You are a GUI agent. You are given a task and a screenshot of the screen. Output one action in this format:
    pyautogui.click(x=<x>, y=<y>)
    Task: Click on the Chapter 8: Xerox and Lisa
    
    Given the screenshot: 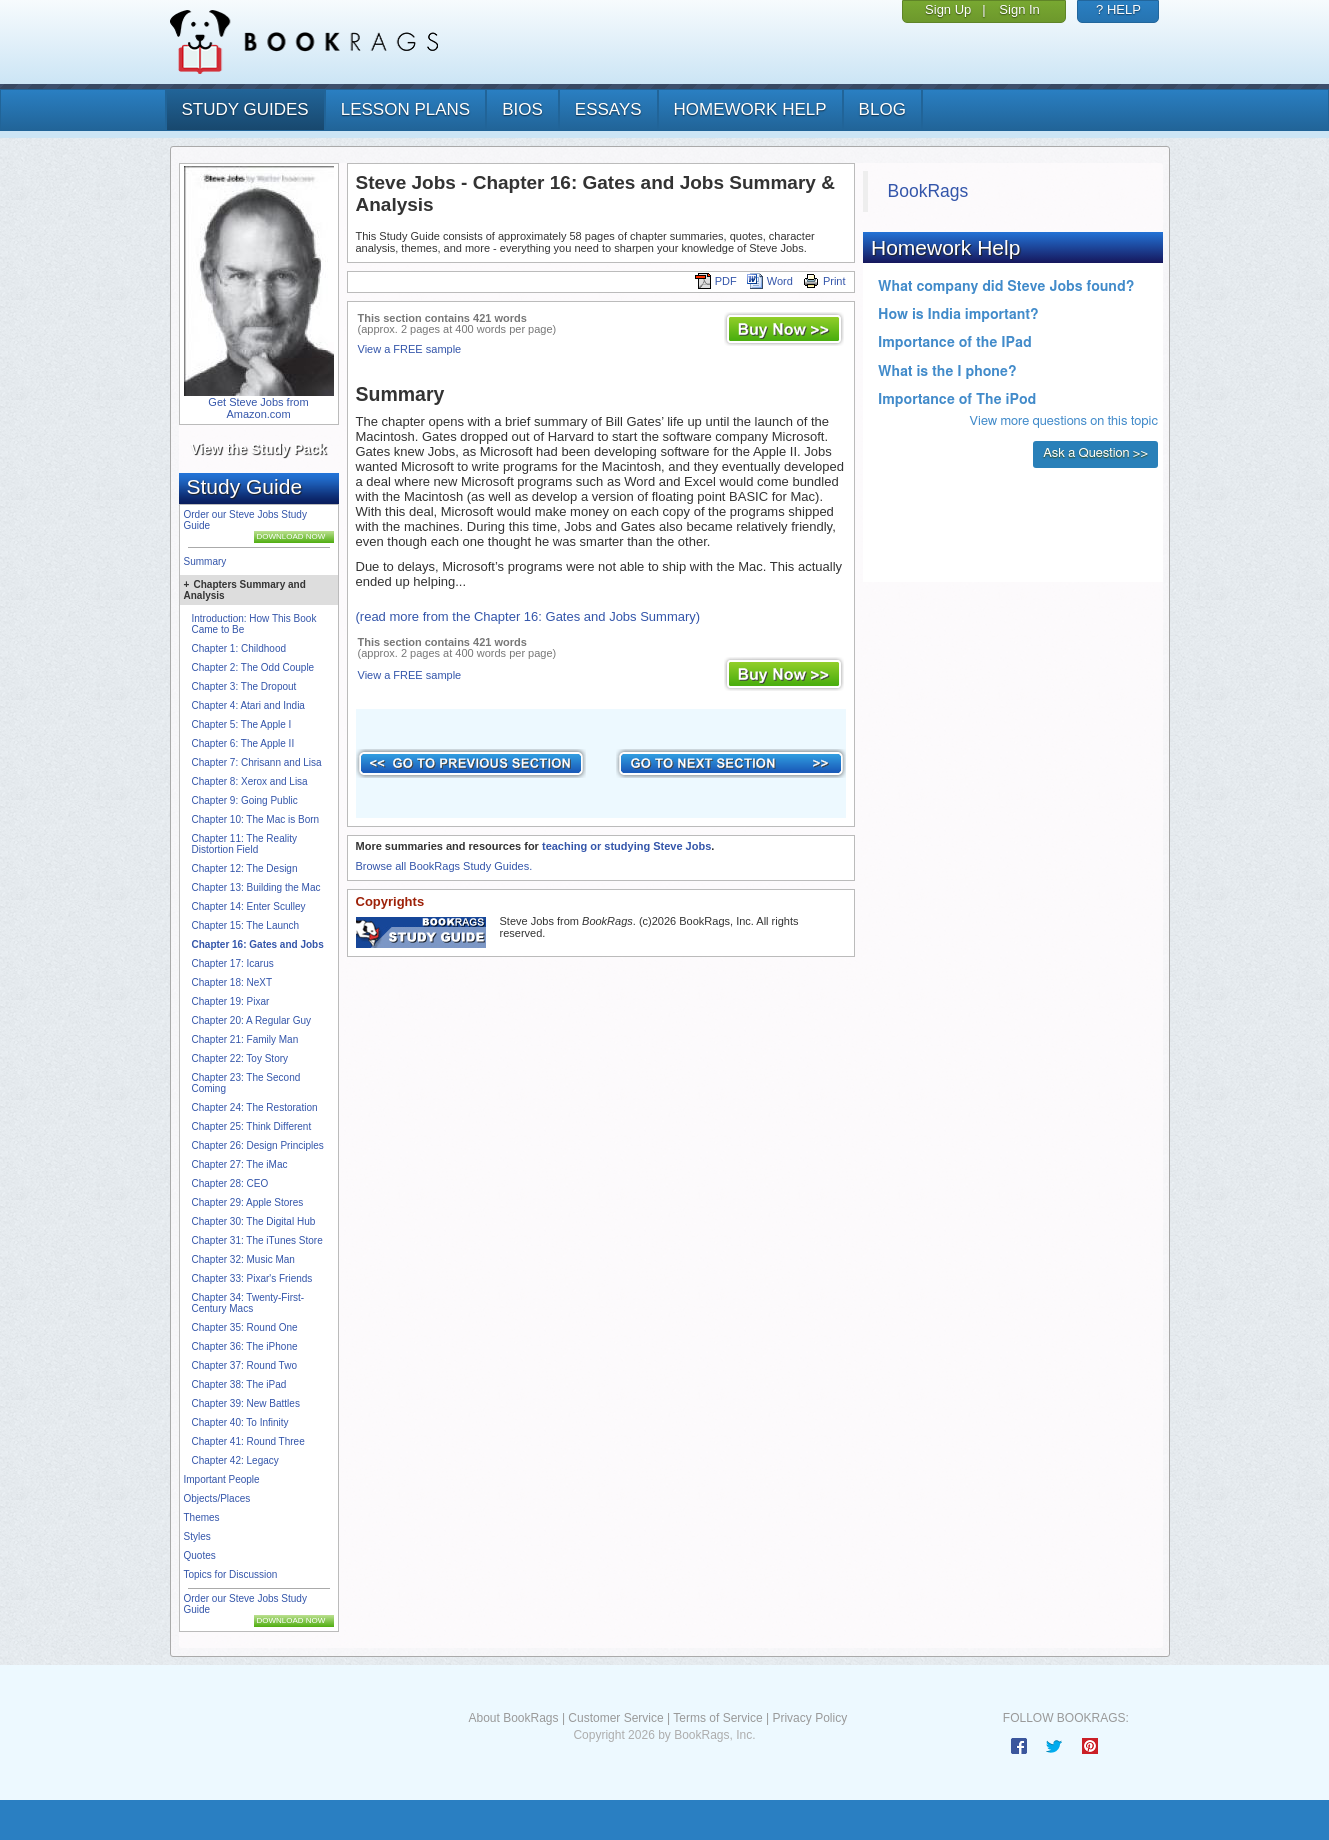 What is the action you would take?
    pyautogui.click(x=250, y=781)
    